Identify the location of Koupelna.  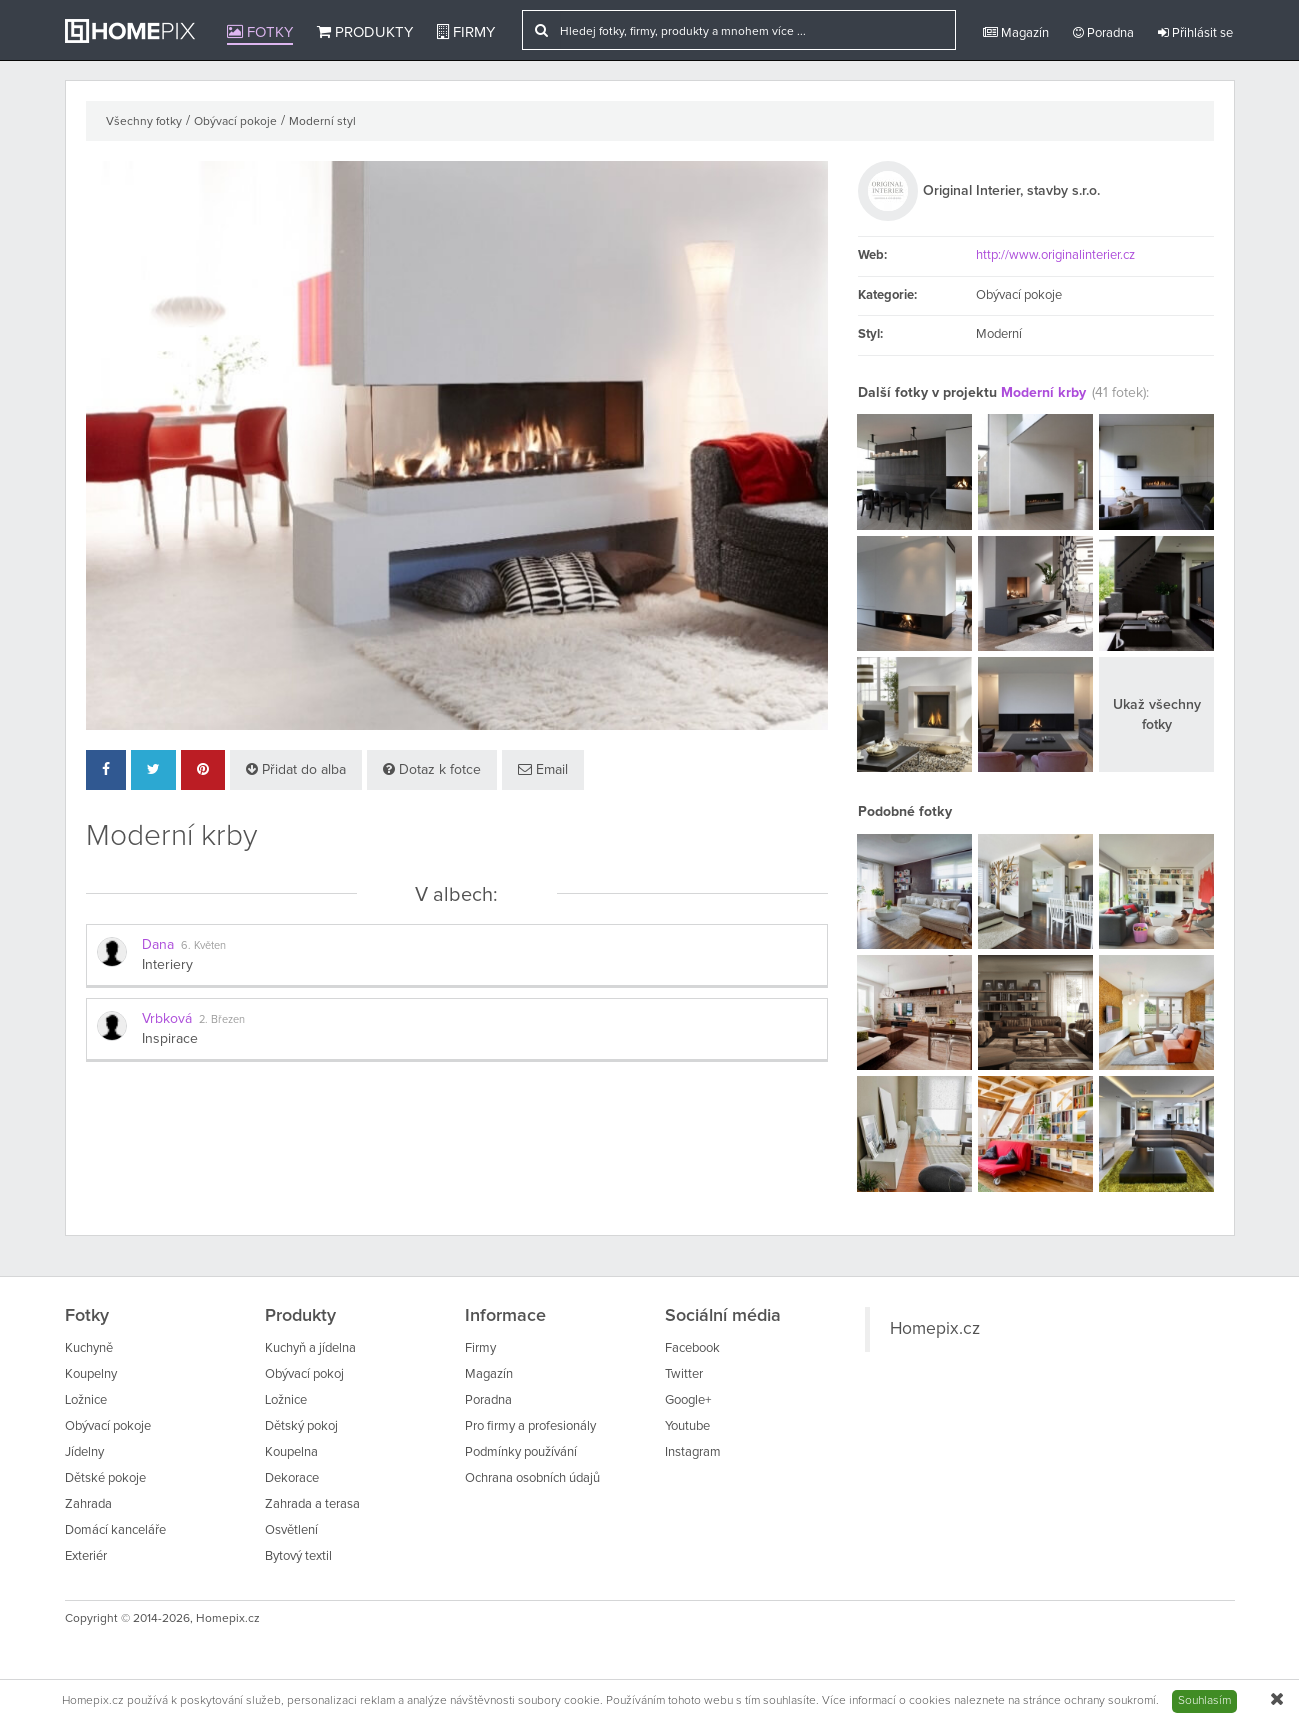
(291, 1452).